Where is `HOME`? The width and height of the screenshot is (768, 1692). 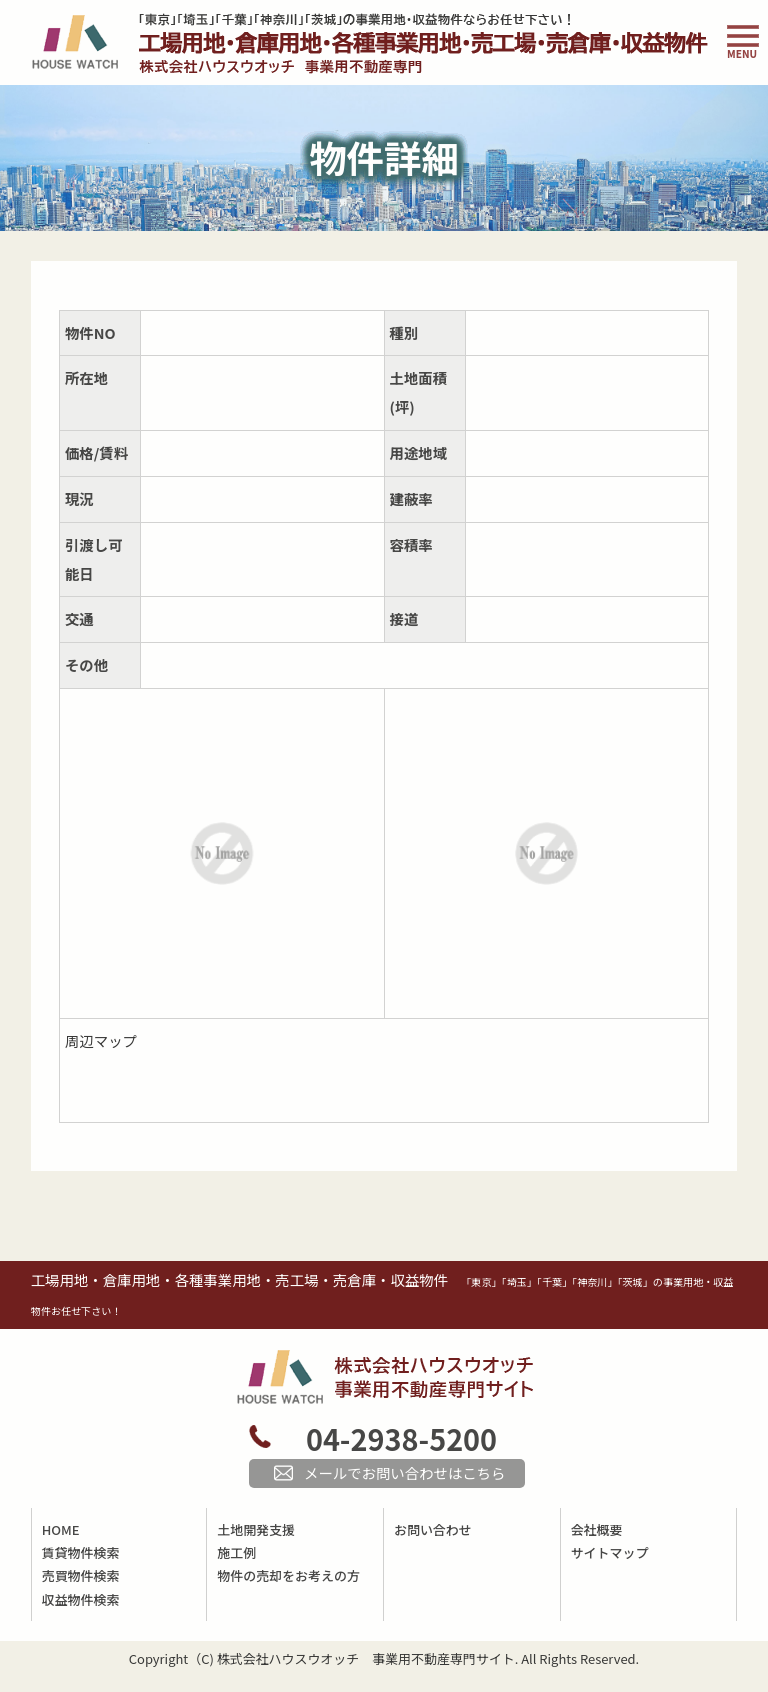 HOME is located at coordinates (61, 1529).